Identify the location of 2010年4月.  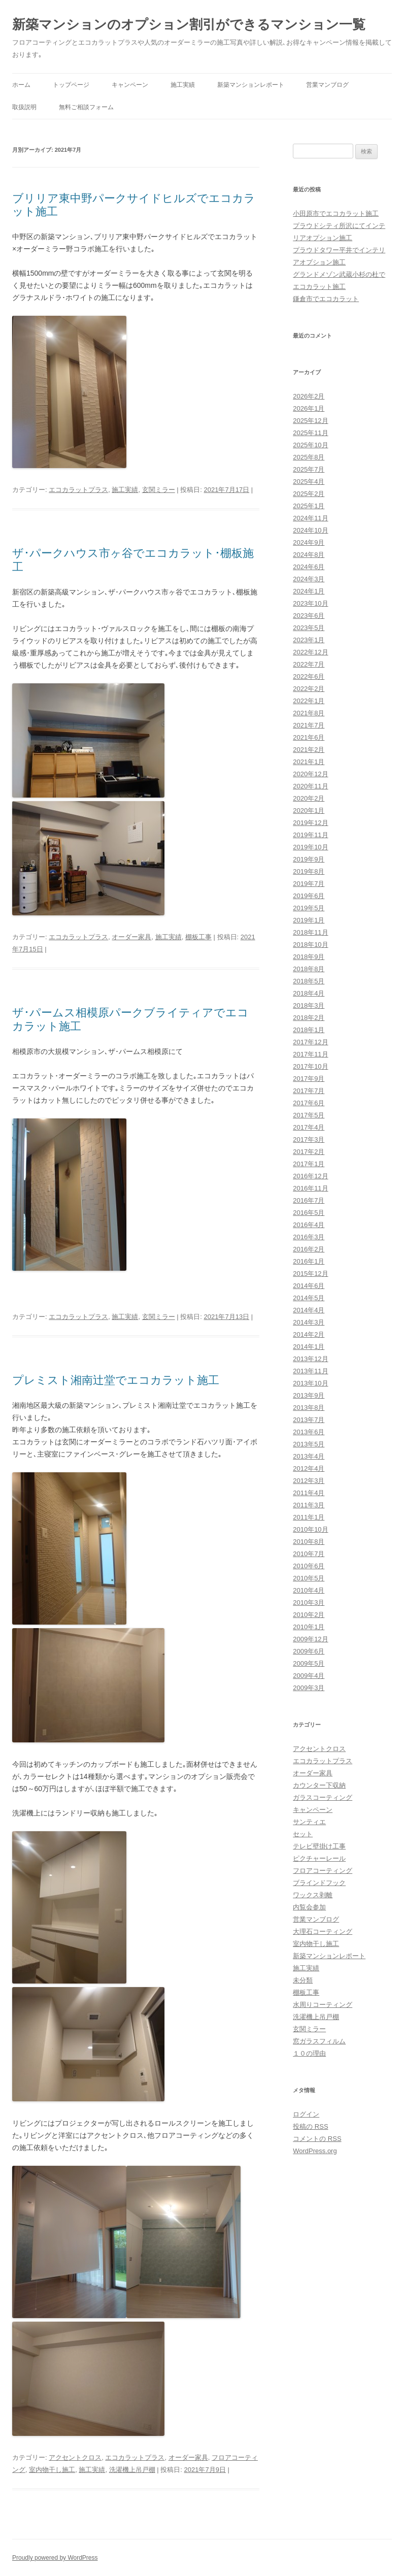
(308, 1590).